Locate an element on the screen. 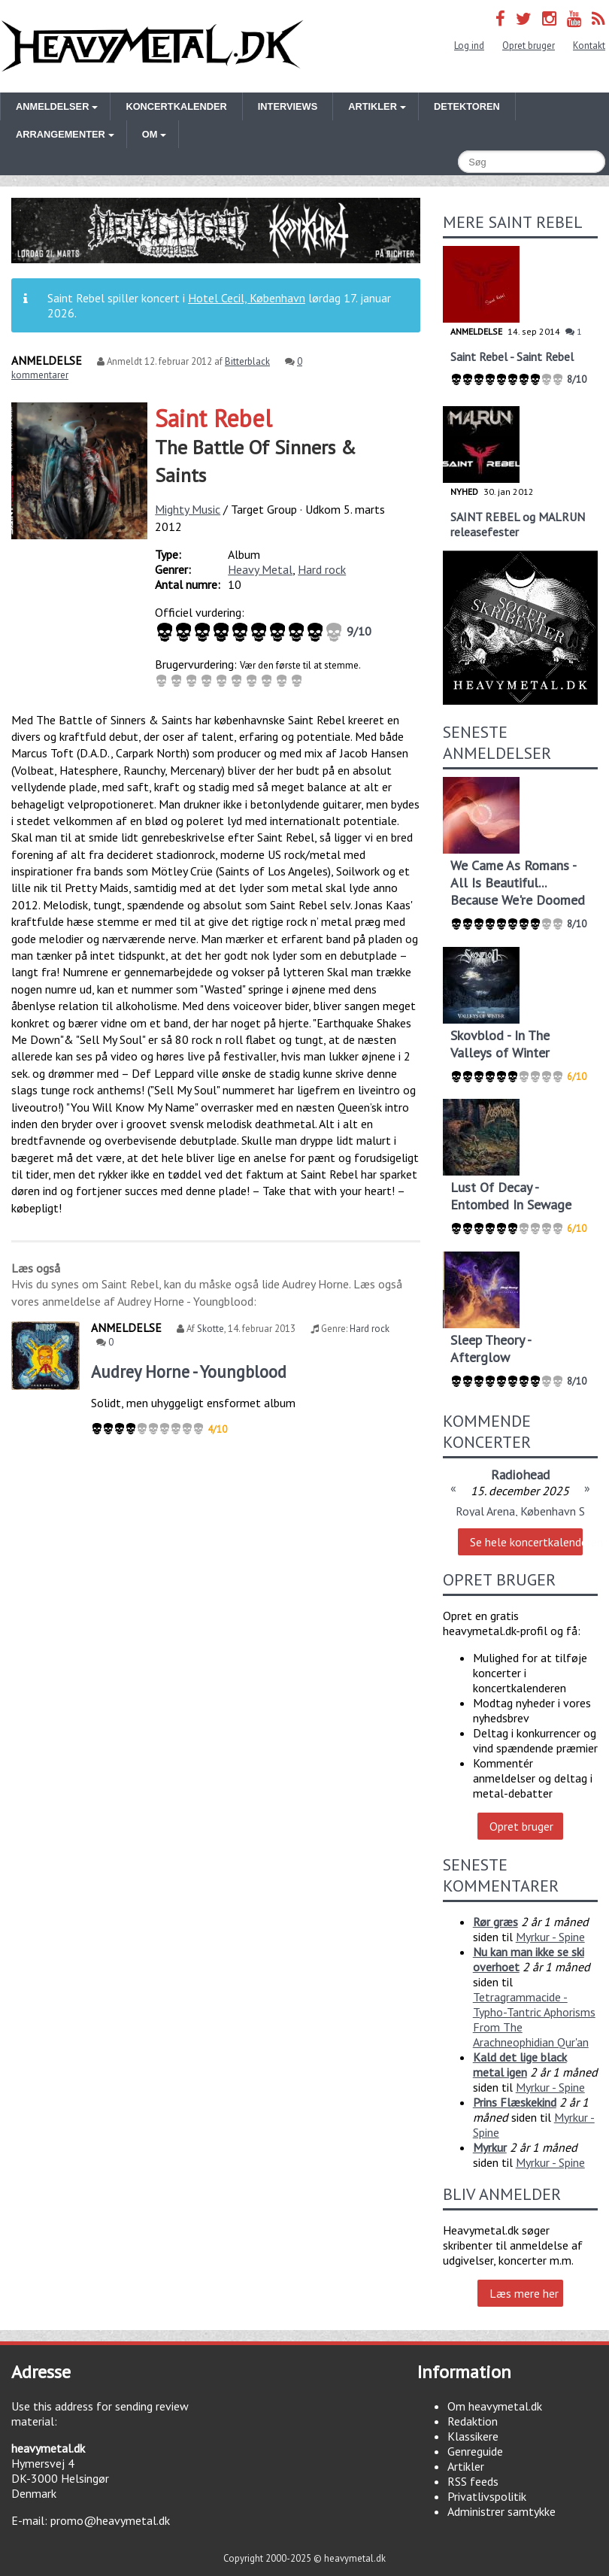  Mighty Music is located at coordinates (187, 509).